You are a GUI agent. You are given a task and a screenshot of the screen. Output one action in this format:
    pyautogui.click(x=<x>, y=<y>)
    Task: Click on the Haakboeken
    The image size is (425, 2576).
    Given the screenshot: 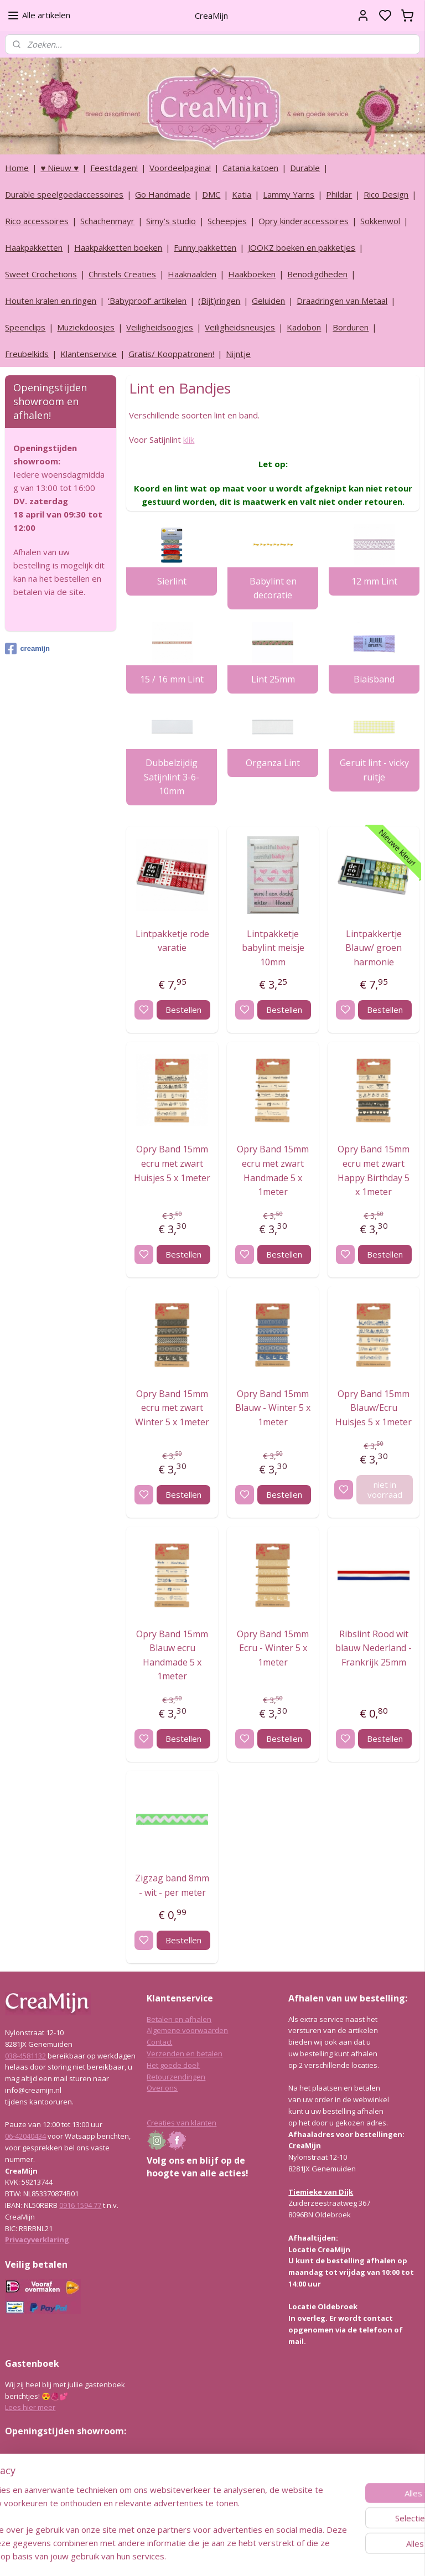 What is the action you would take?
    pyautogui.click(x=252, y=274)
    